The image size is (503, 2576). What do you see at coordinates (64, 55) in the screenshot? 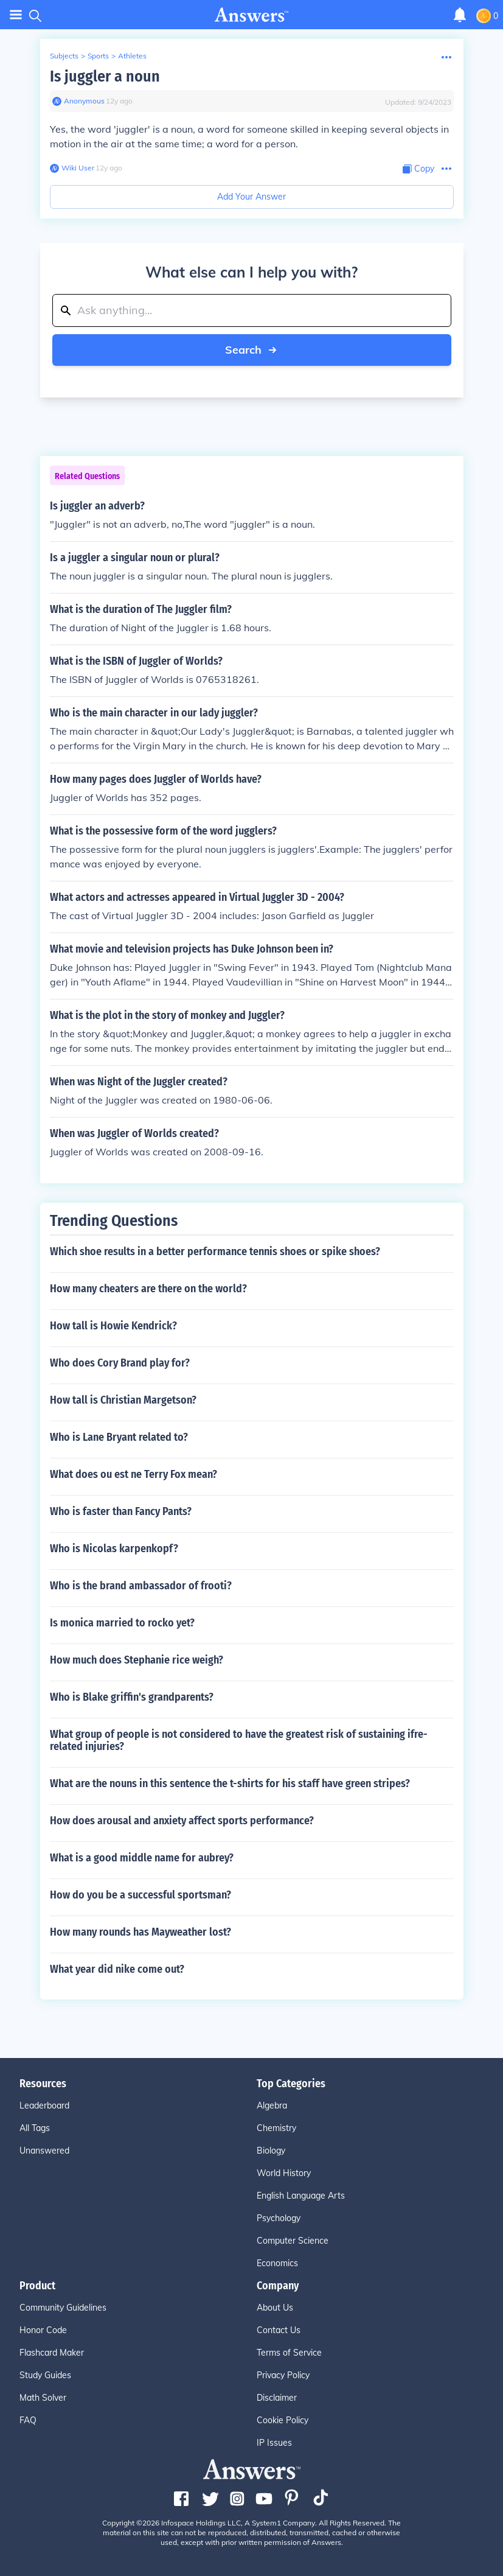
I see `Subjects` at bounding box center [64, 55].